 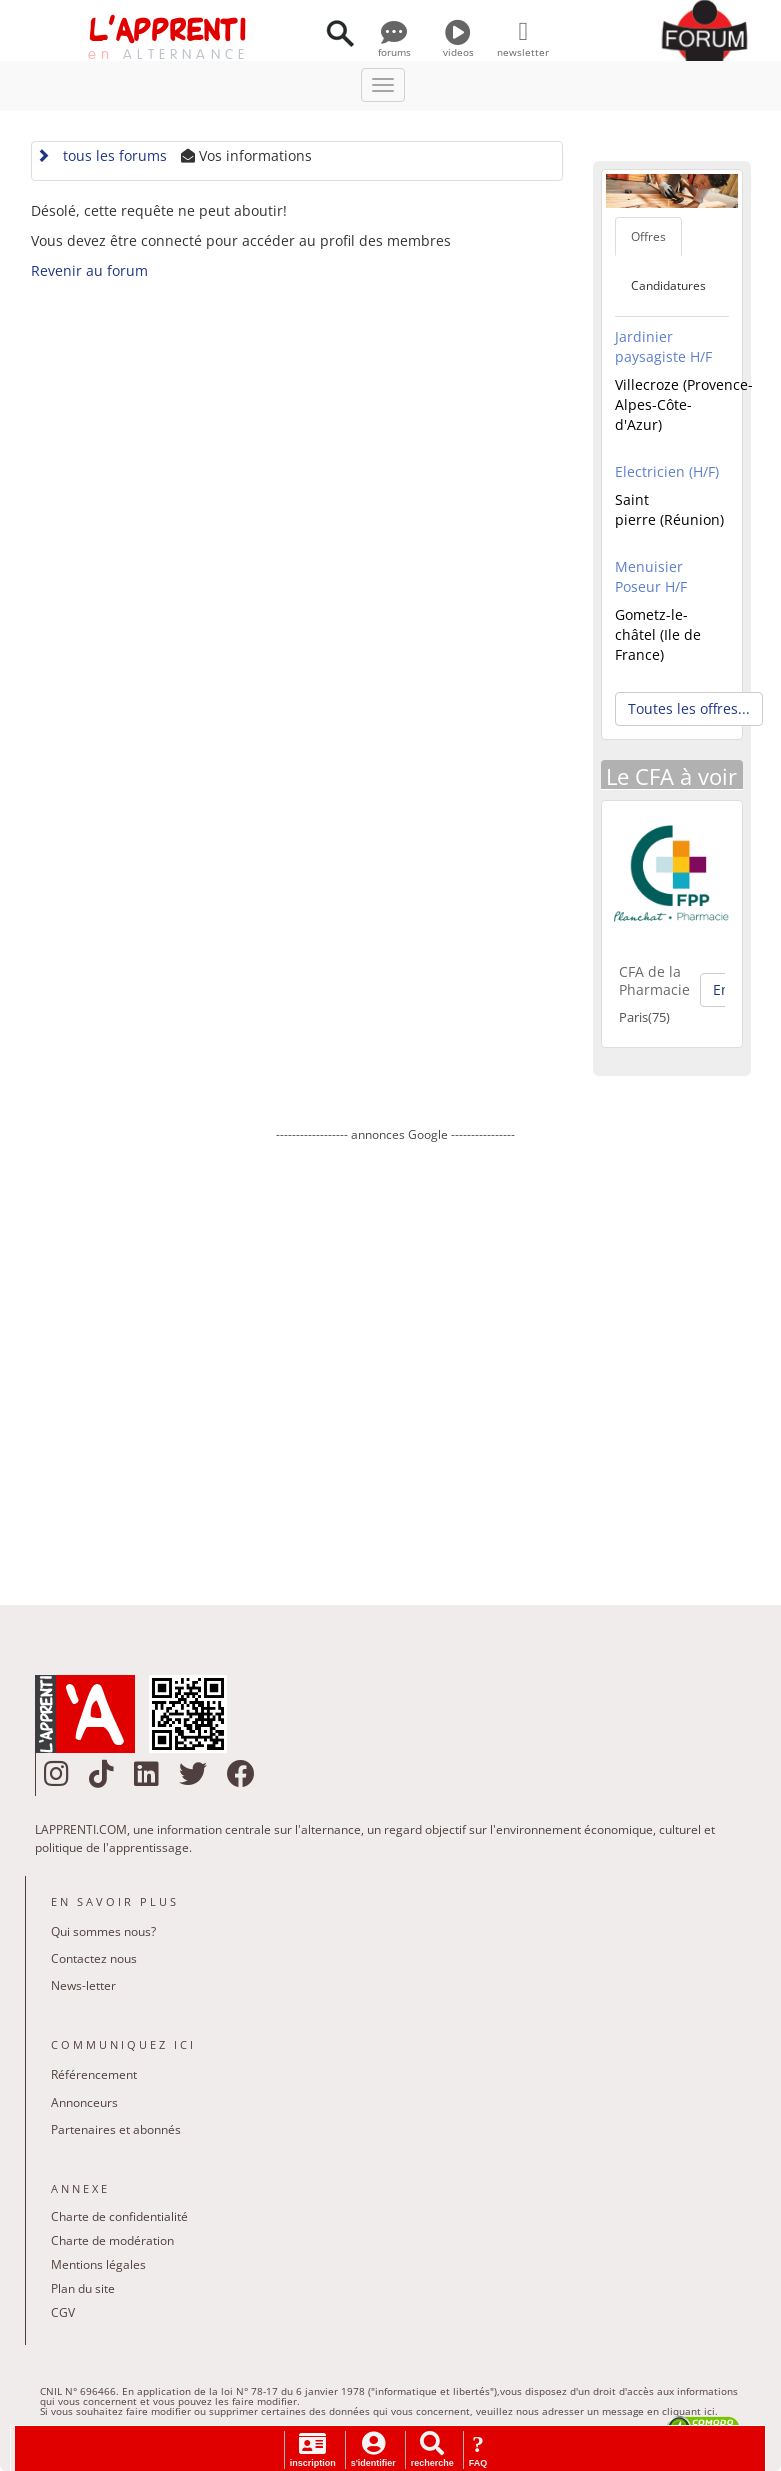 I want to click on Plan du site, so click(x=83, y=2288).